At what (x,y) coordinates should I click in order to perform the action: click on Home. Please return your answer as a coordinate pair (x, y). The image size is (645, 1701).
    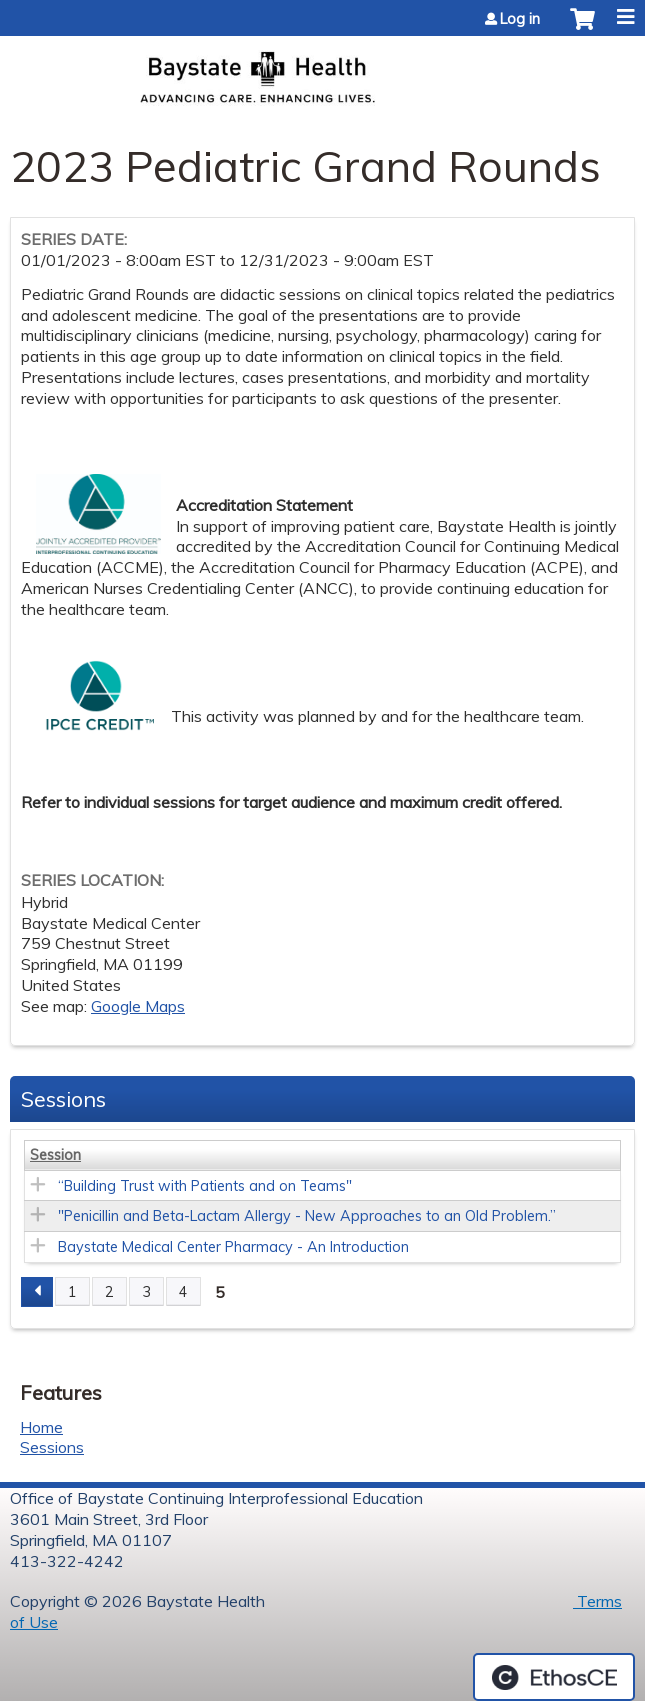
    Looking at the image, I should click on (41, 1427).